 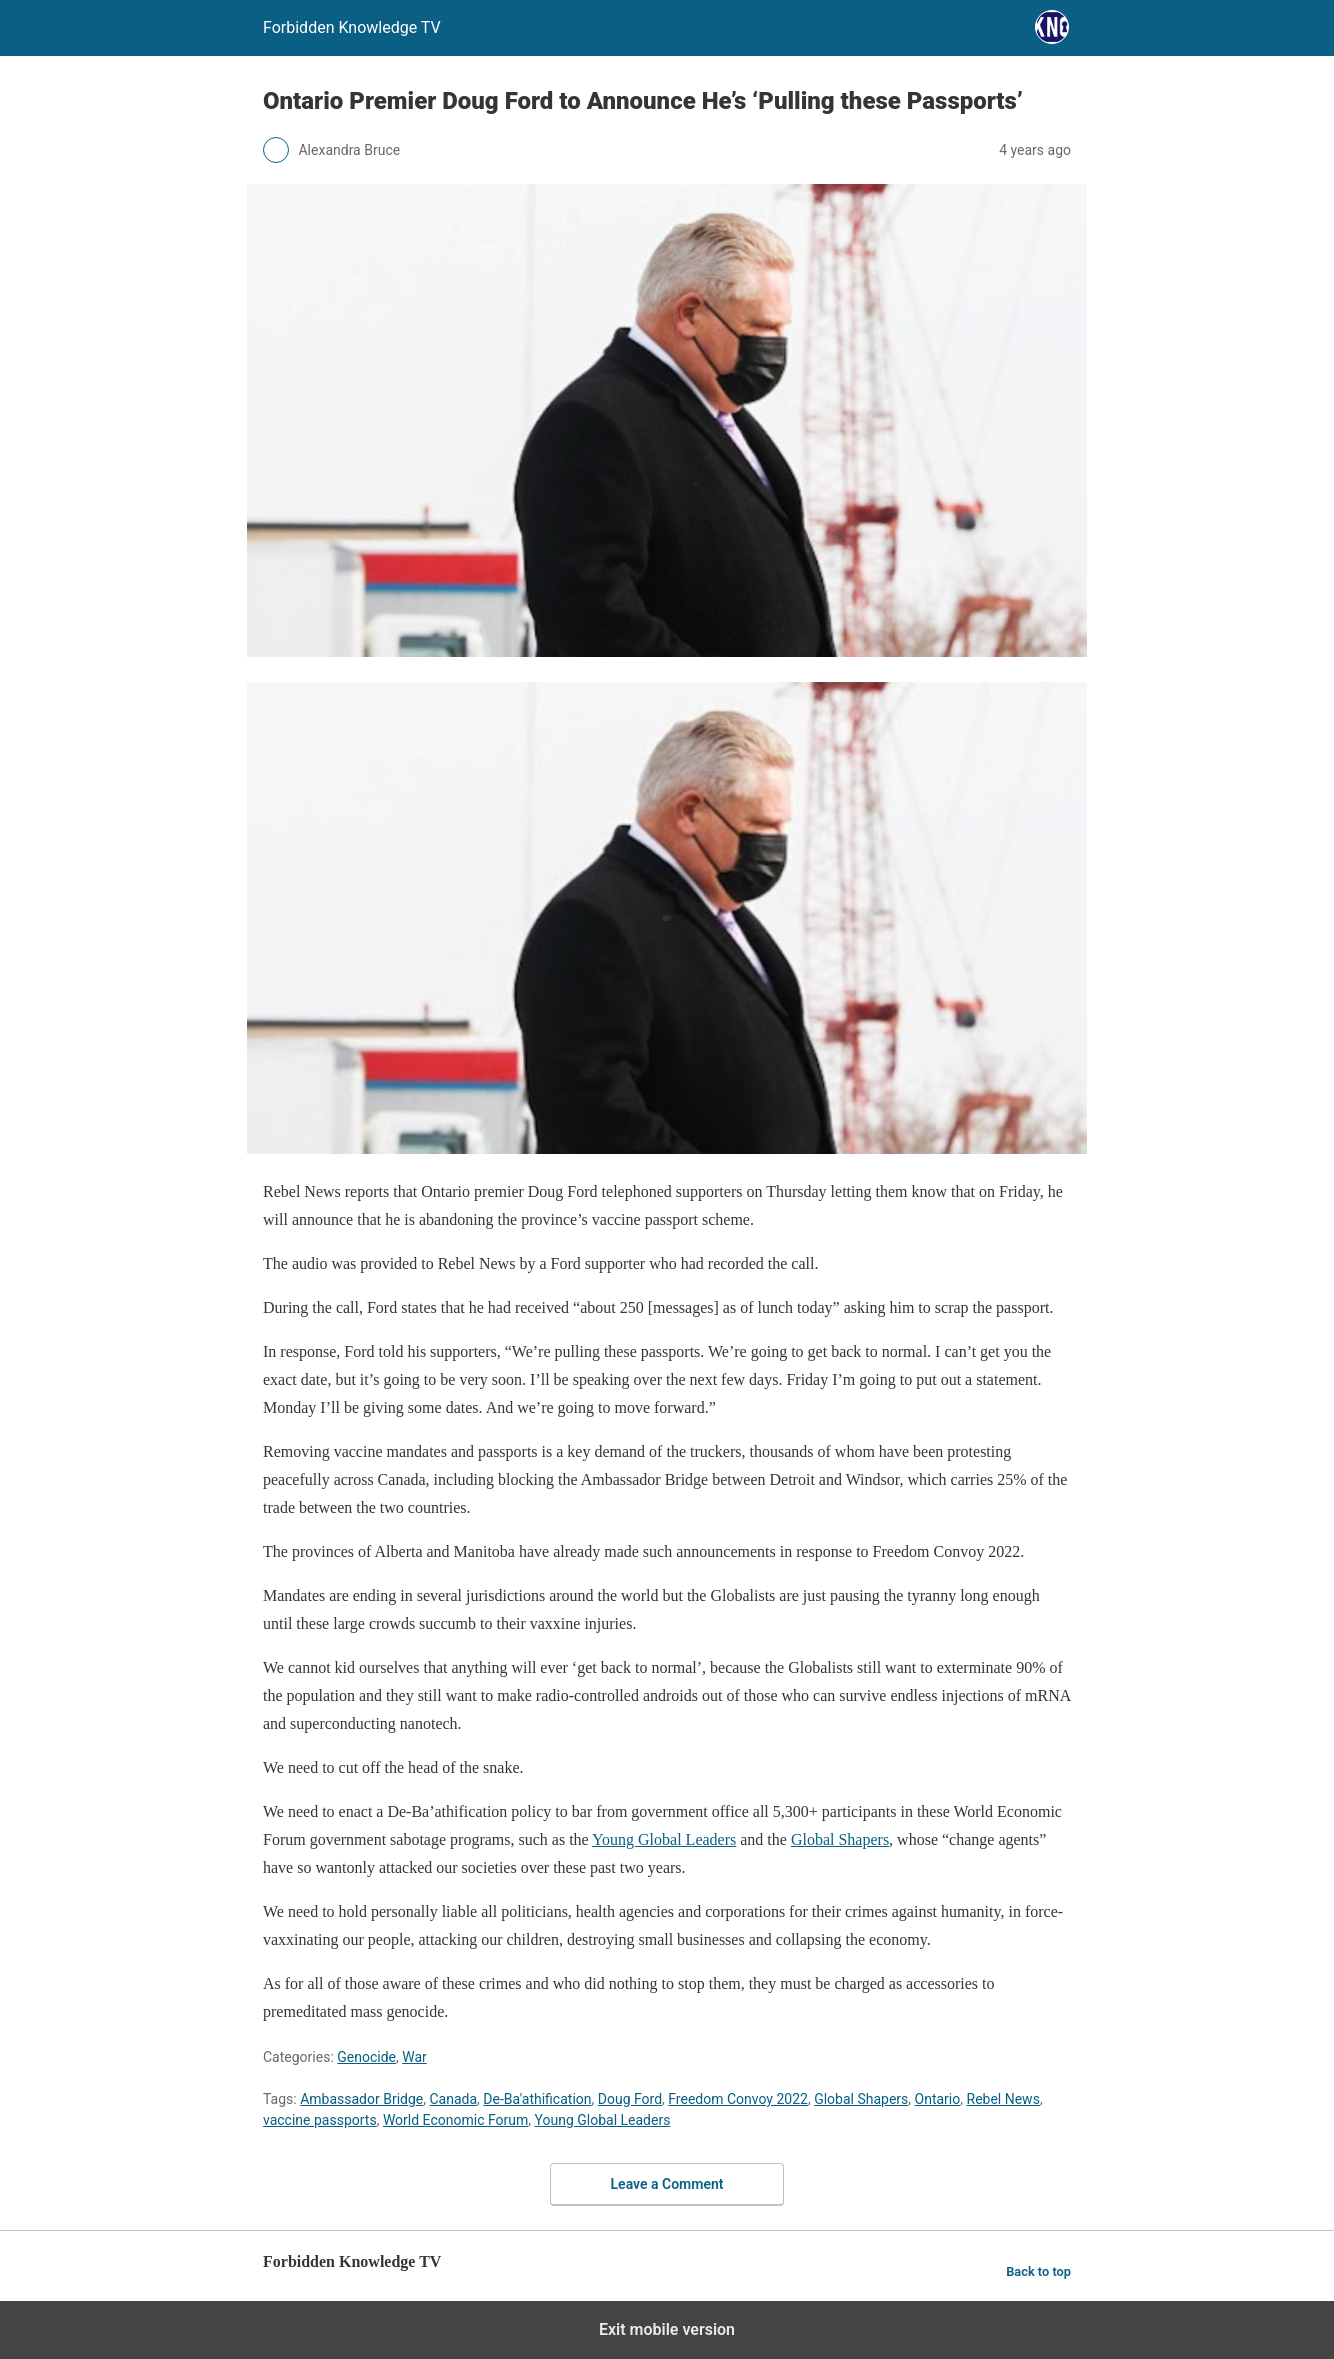 I want to click on Exit mobile version, so click(x=667, y=2329).